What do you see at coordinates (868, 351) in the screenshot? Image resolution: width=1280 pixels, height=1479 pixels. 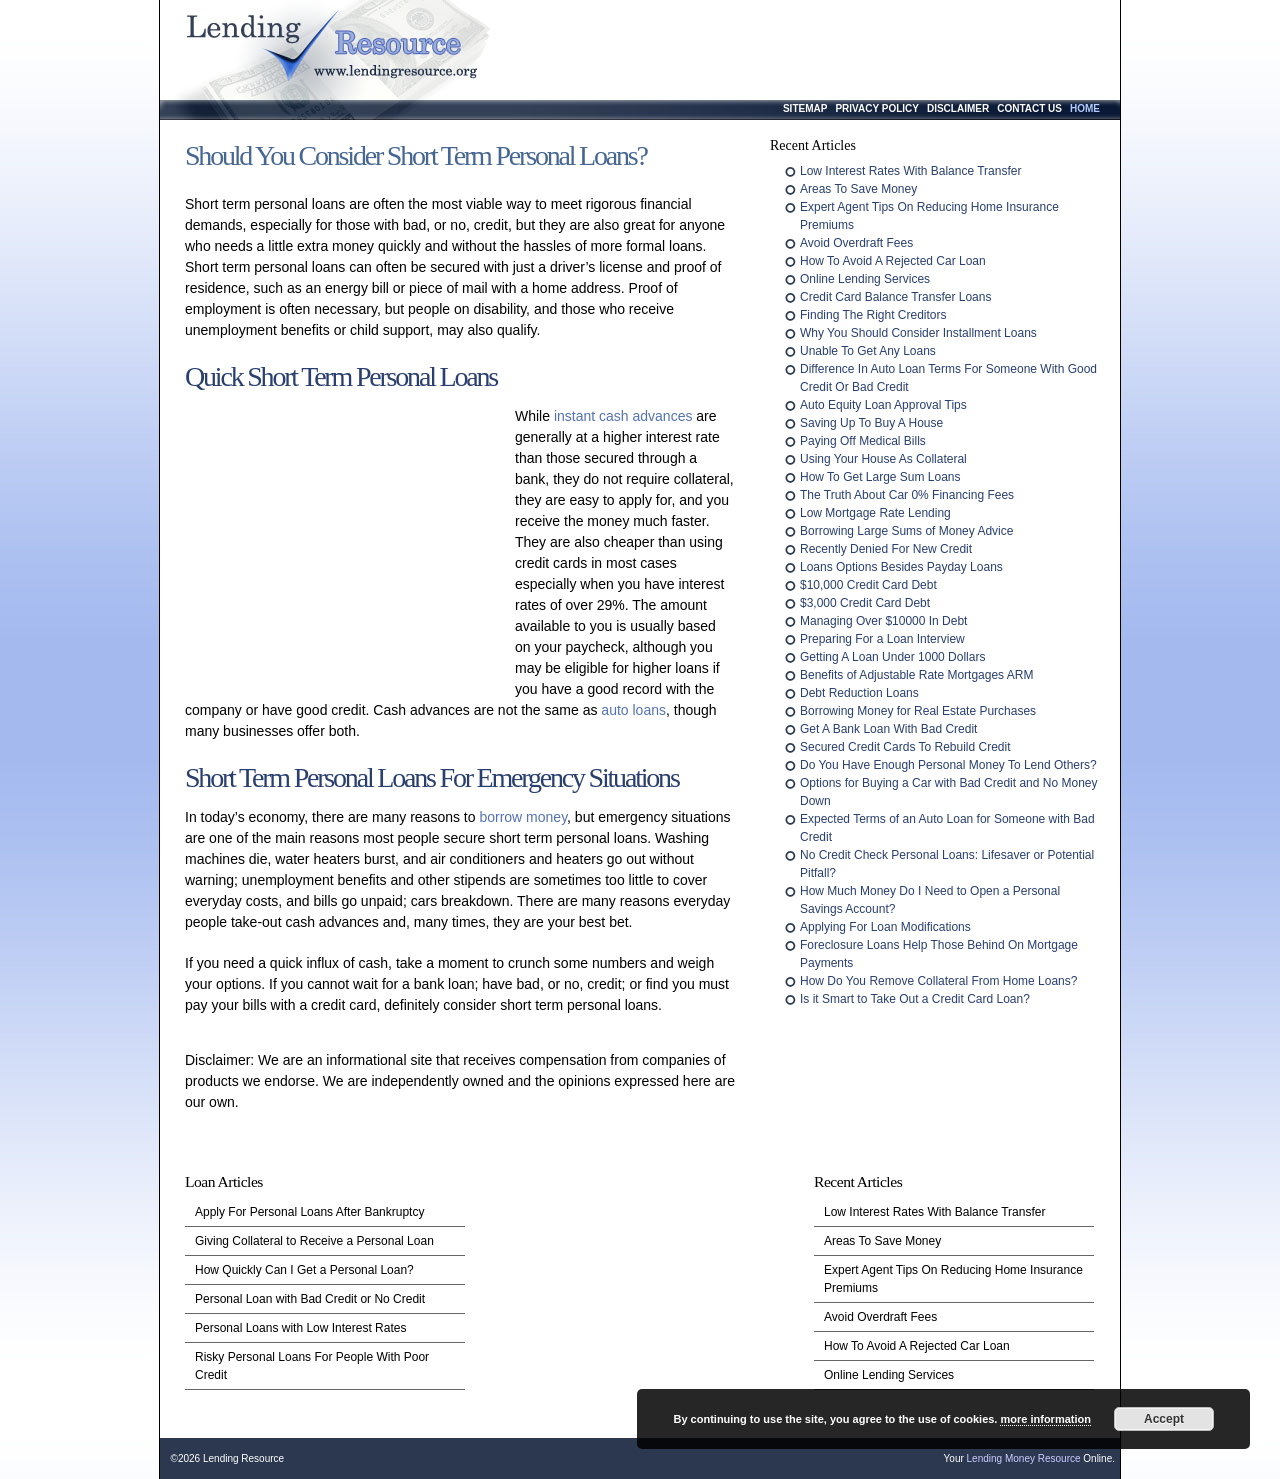 I see `Unable To Get Any Loans` at bounding box center [868, 351].